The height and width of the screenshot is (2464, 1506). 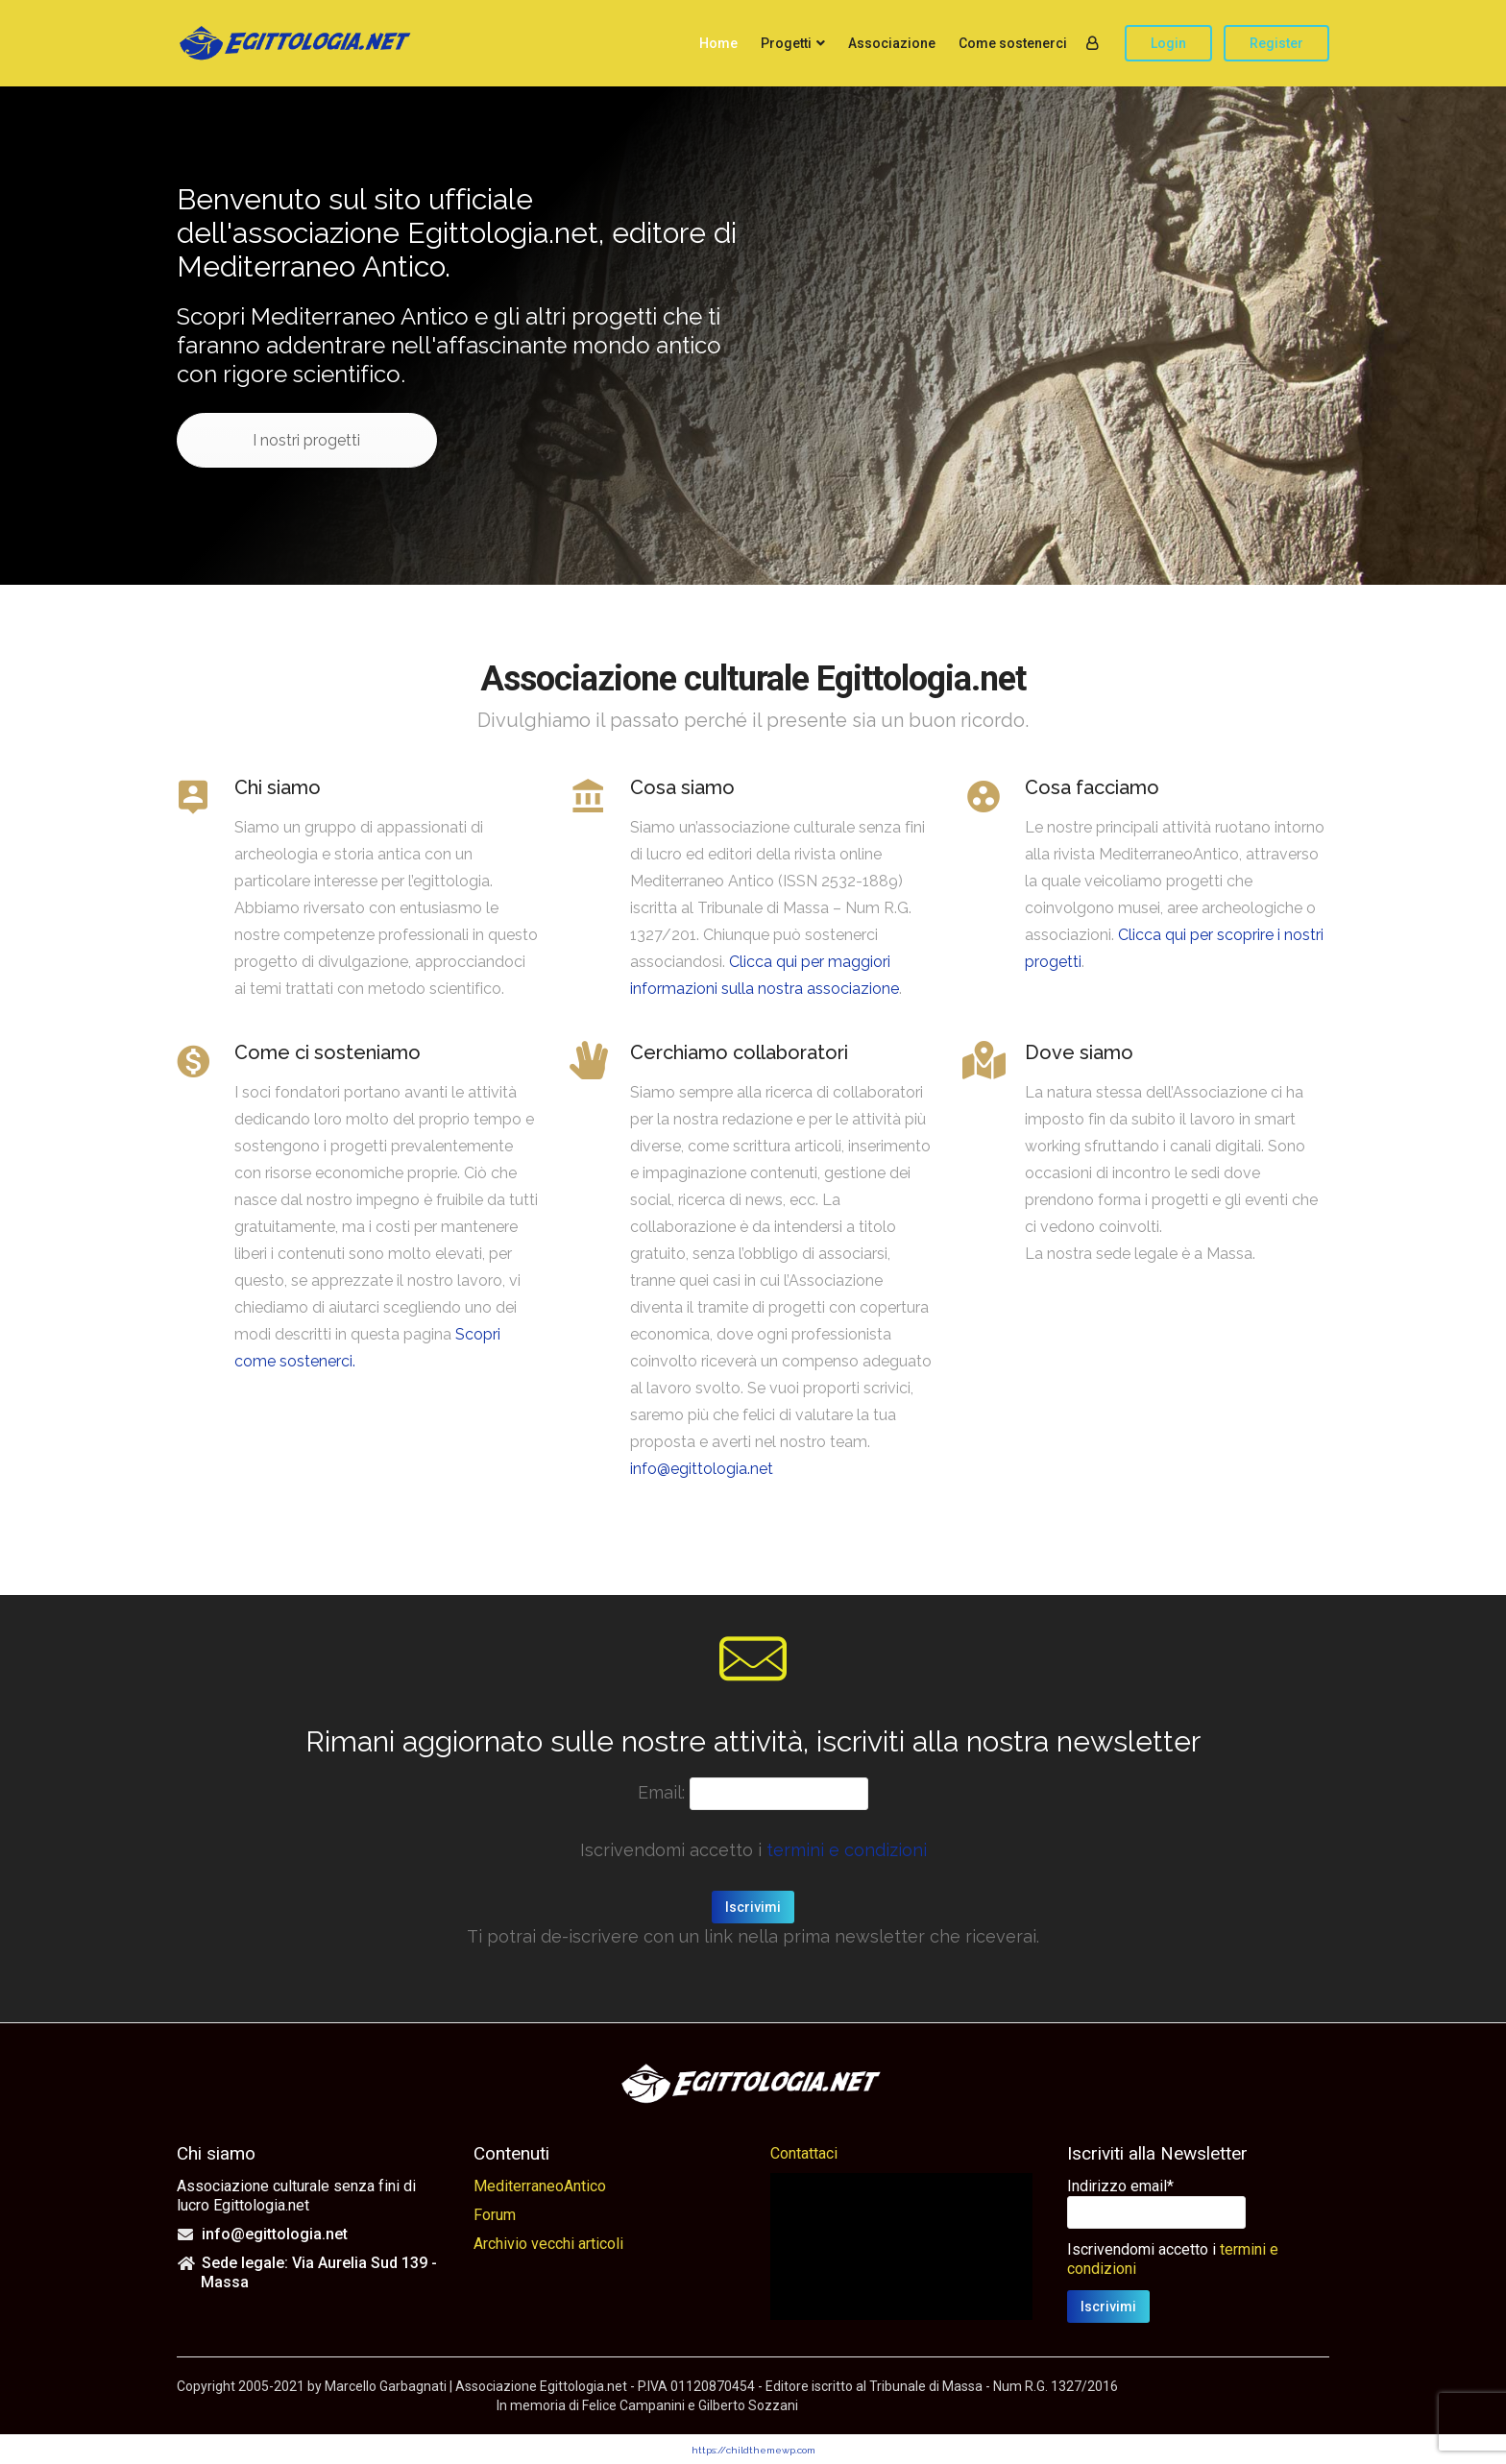 I want to click on Login, so click(x=1168, y=43).